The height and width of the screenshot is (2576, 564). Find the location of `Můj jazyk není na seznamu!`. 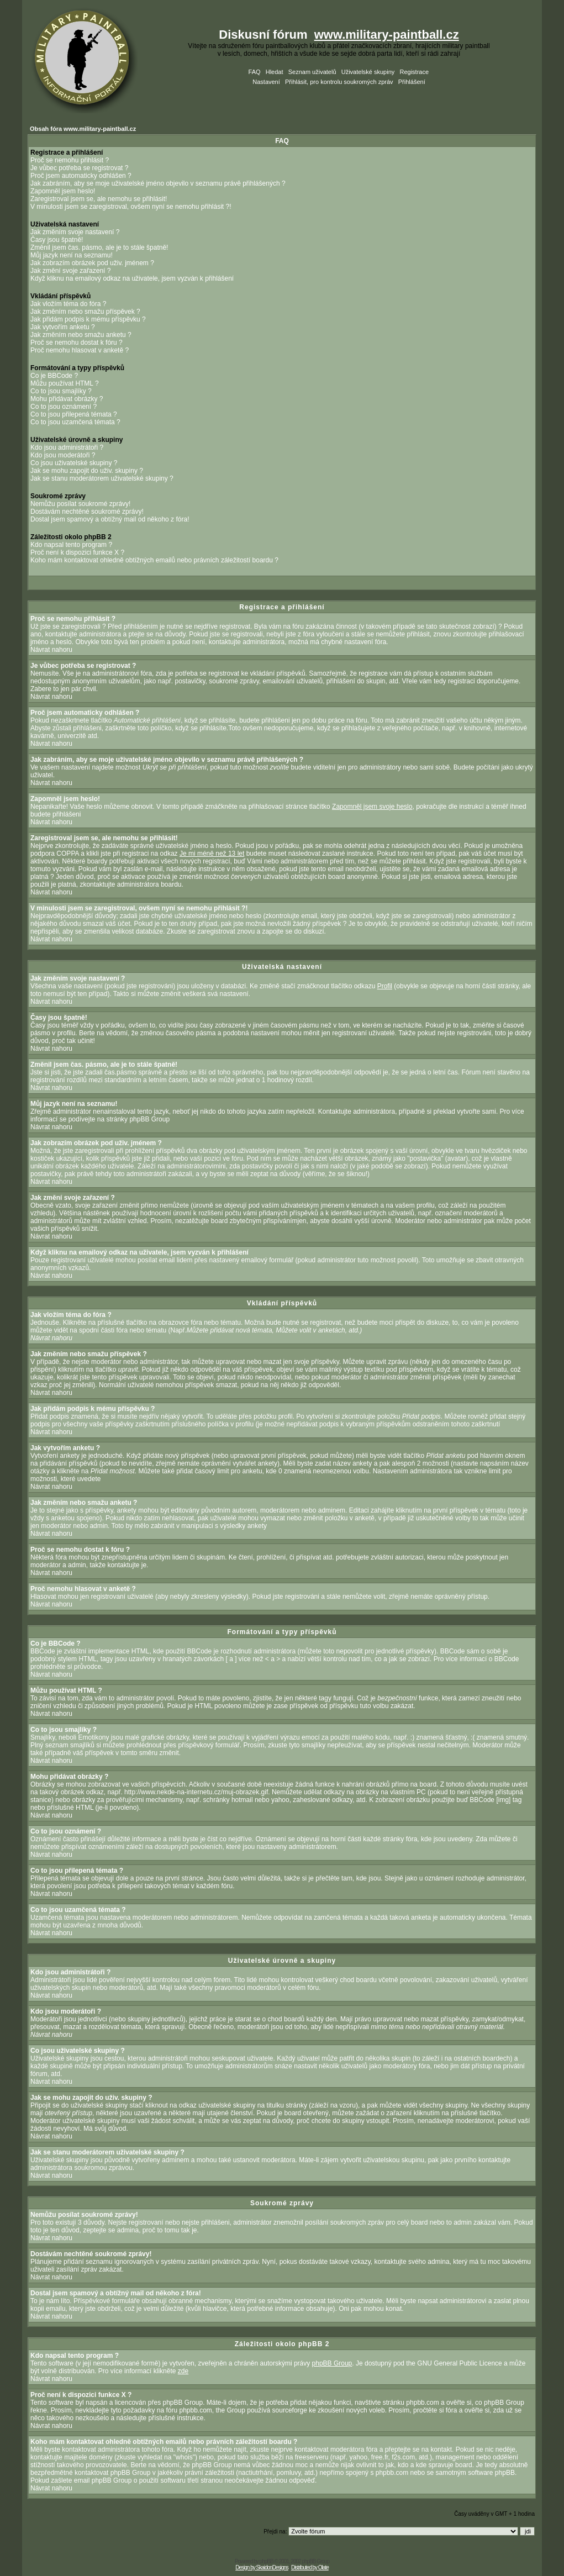

Můj jazyk není na seznamu! is located at coordinates (71, 255).